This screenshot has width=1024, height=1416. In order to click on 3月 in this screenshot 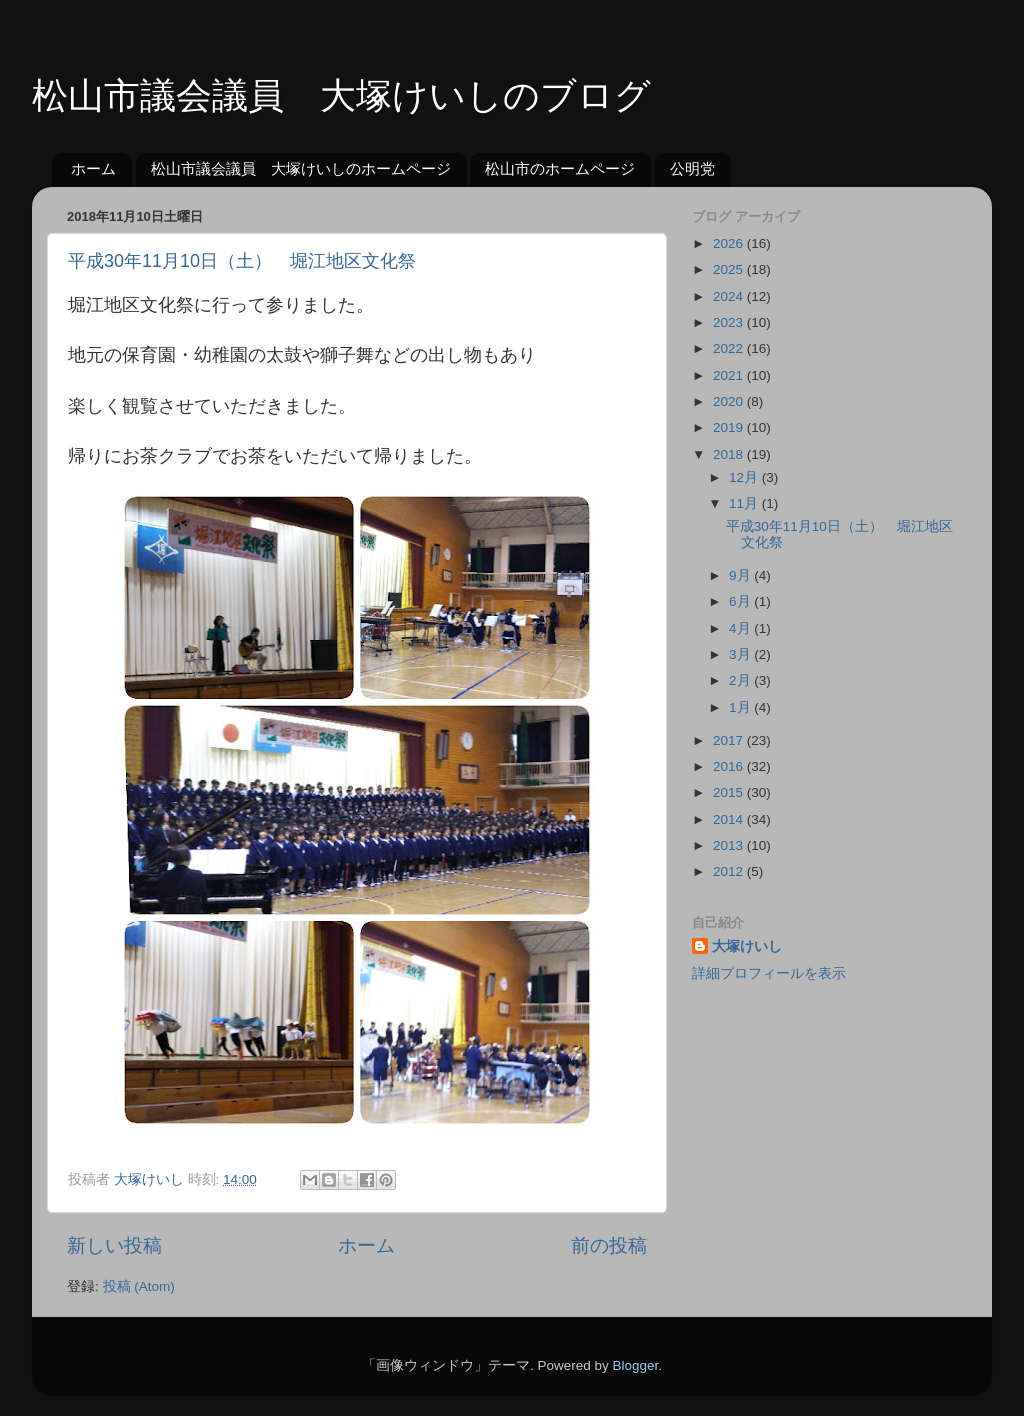, I will do `click(741, 654)`.